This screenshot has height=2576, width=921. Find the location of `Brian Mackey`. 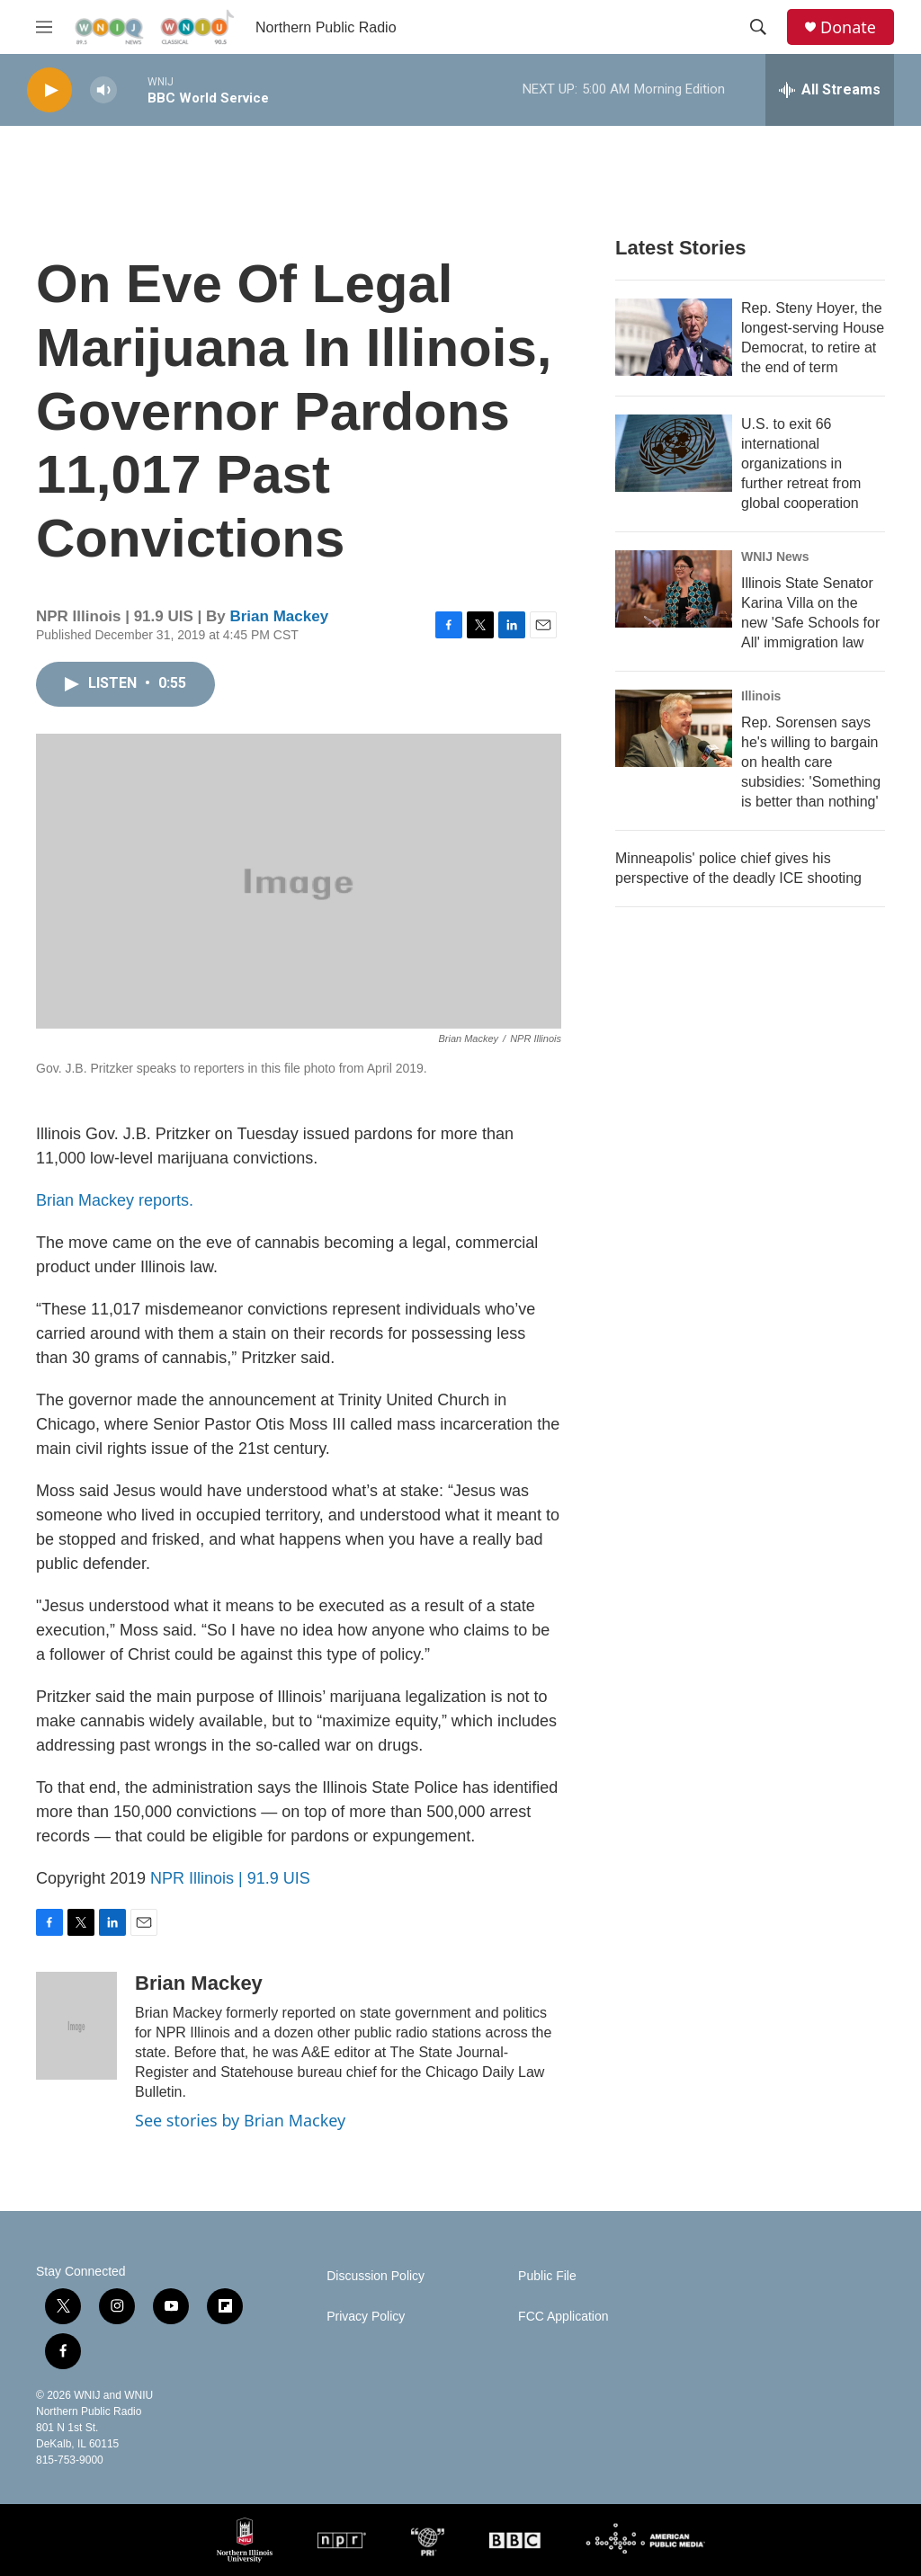

Brian Mackey is located at coordinates (278, 616).